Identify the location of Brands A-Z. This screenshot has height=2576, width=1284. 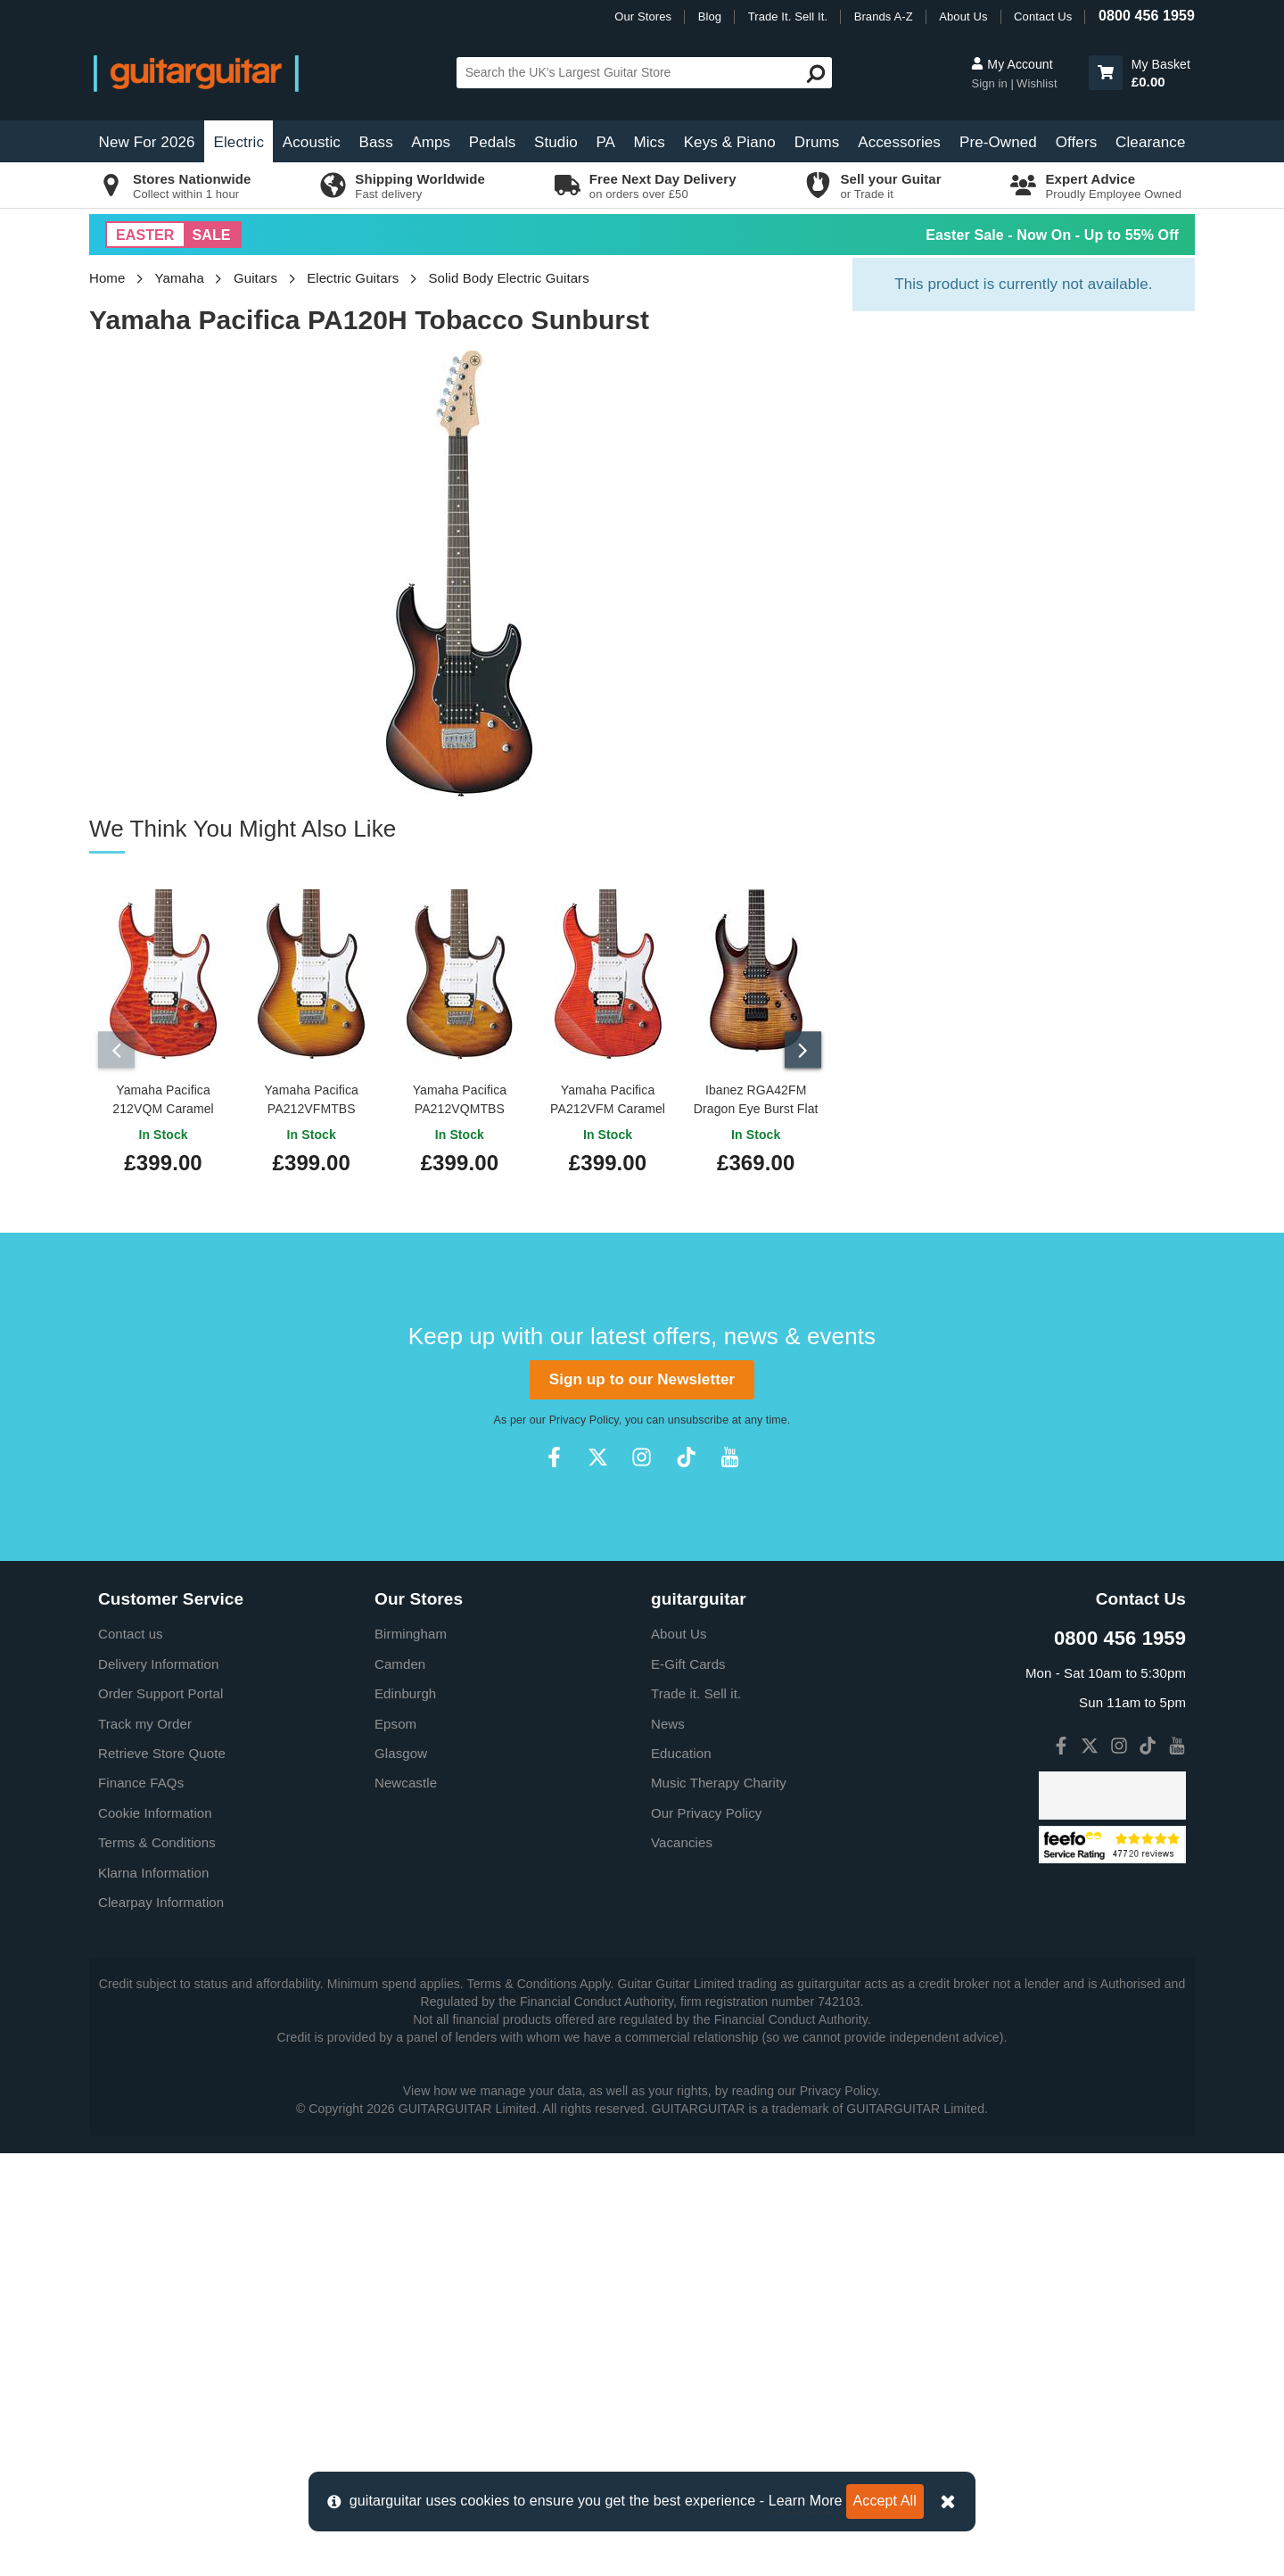
(883, 16).